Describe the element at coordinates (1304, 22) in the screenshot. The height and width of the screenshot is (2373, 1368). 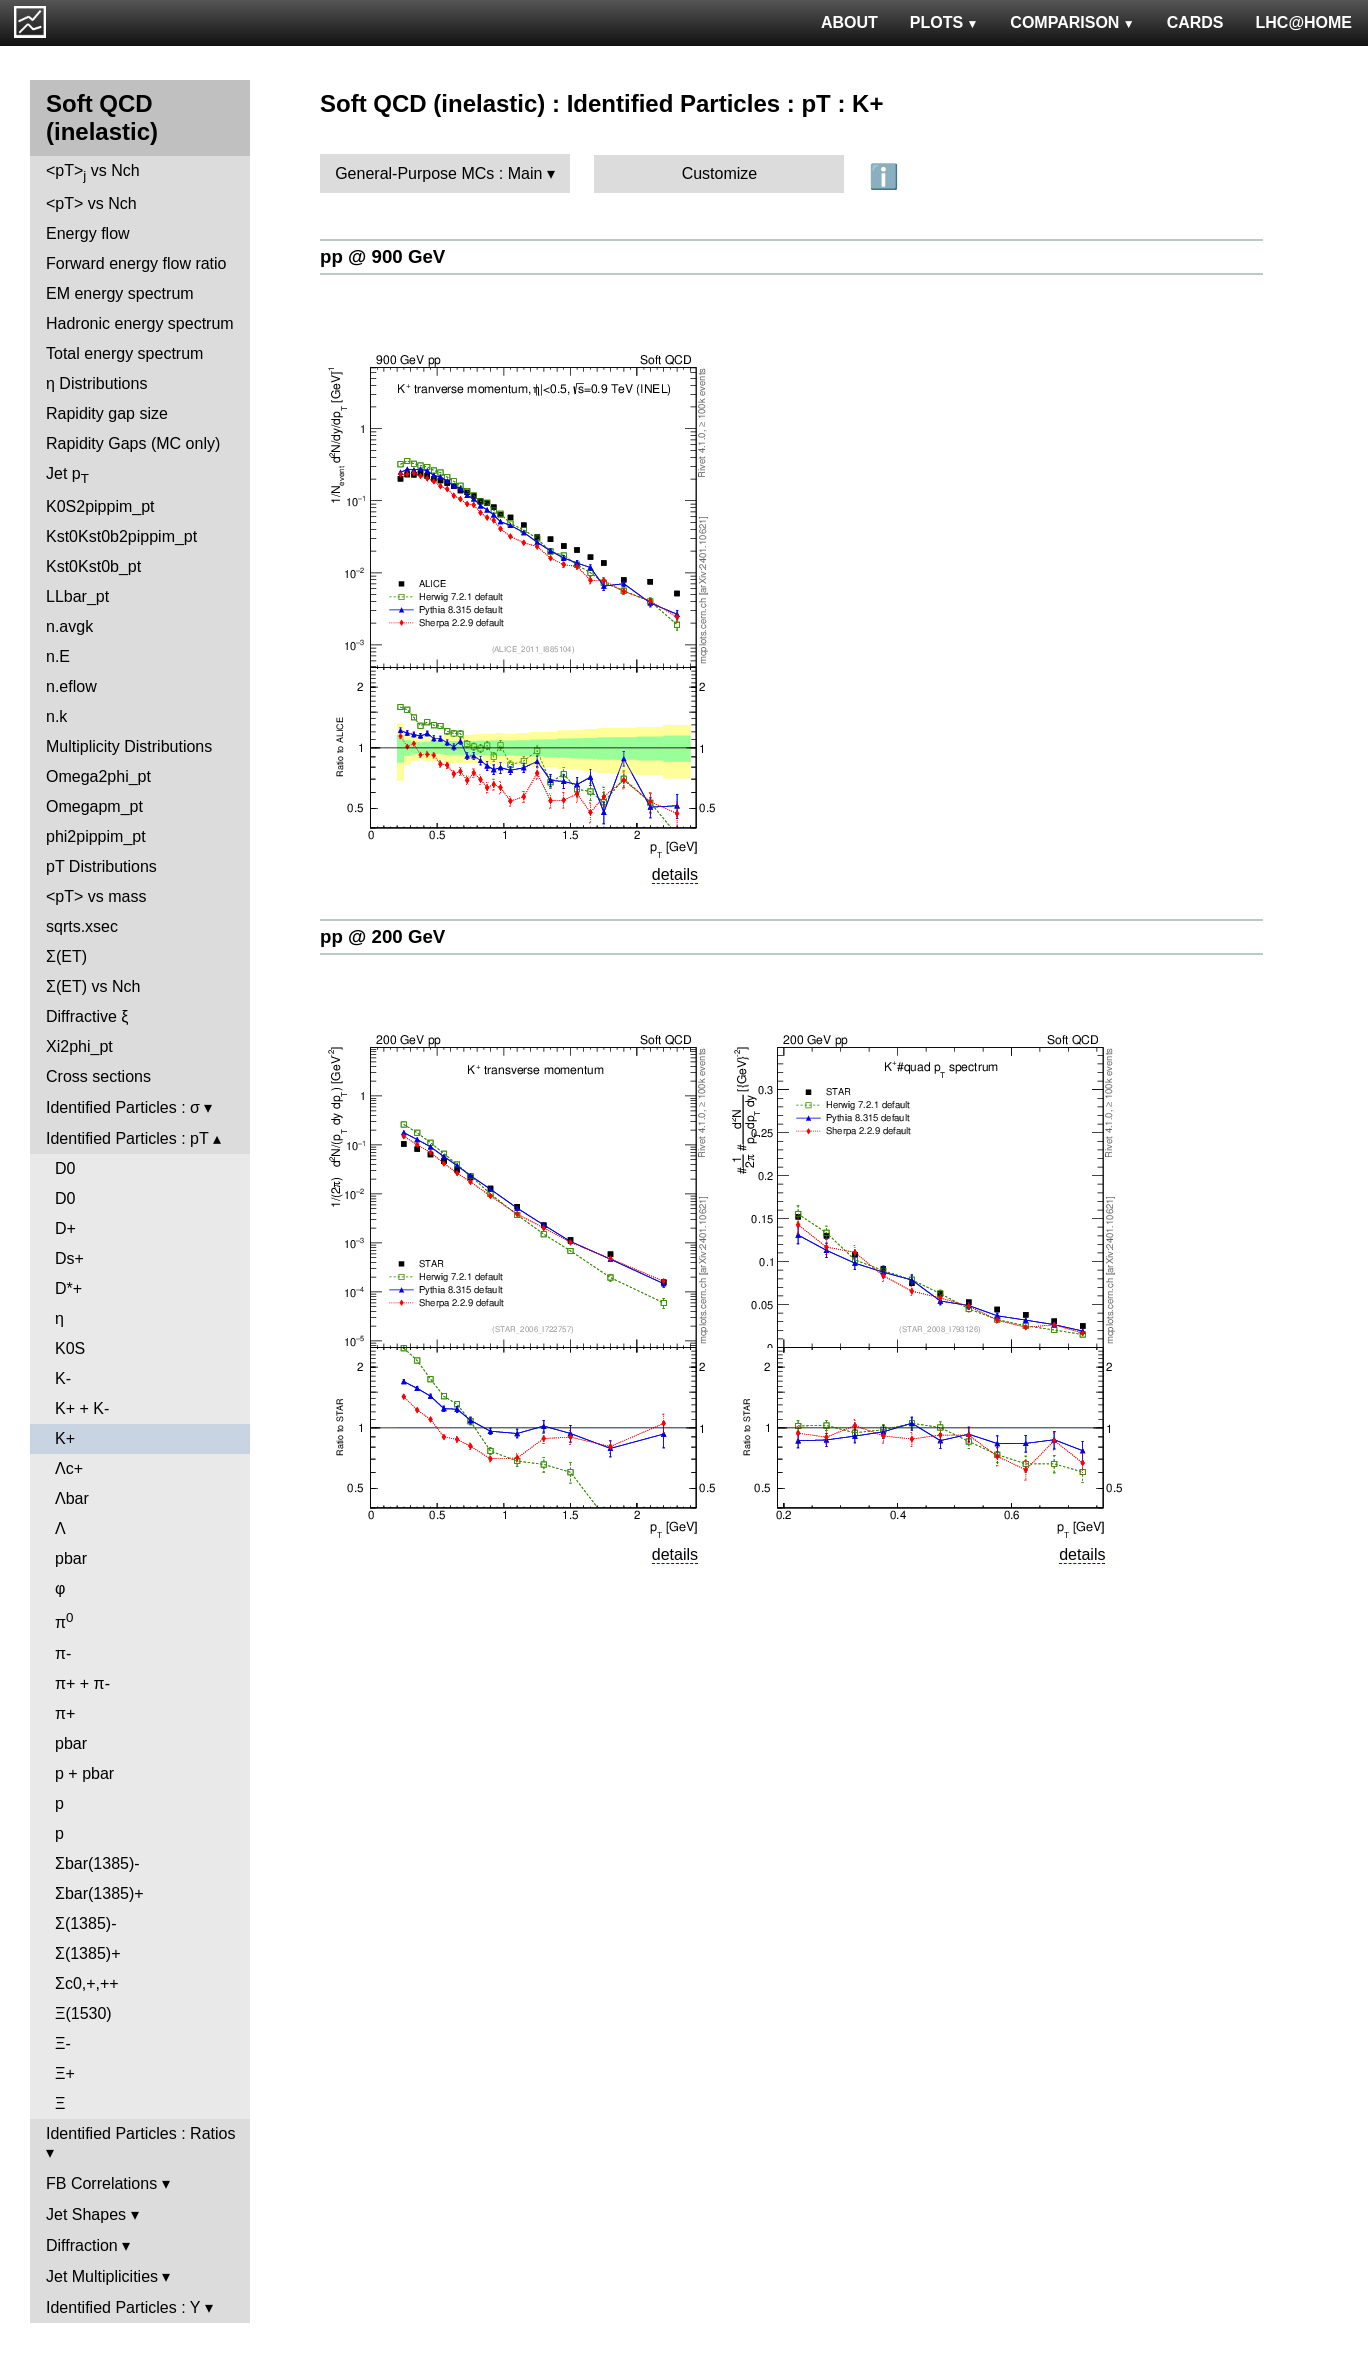
I see `LHC@HOME` at that location.